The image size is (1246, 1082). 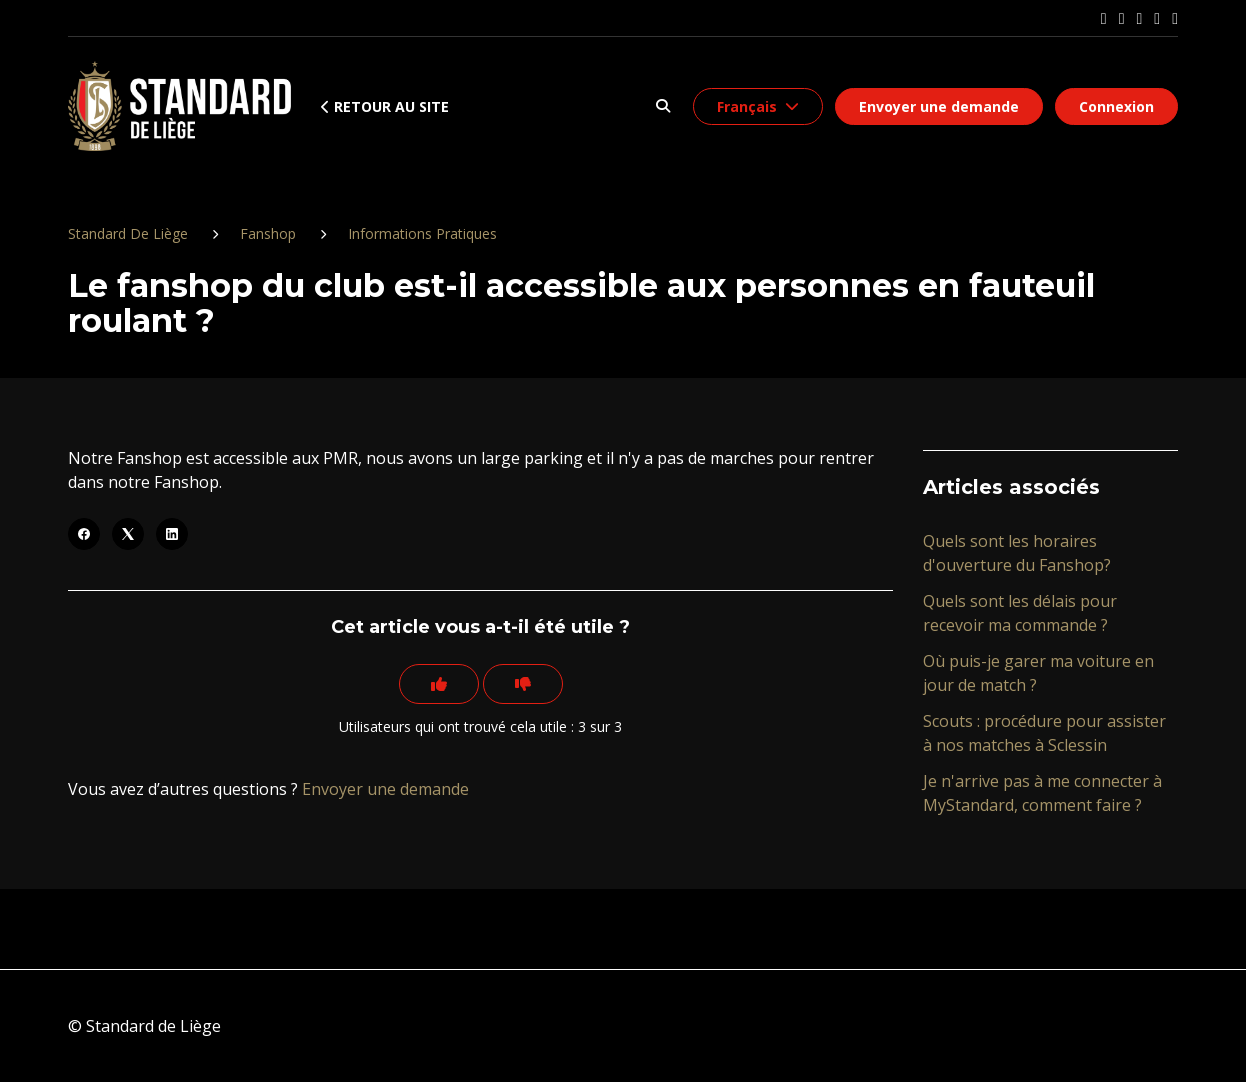 What do you see at coordinates (662, 106) in the screenshot?
I see `[button]` at bounding box center [662, 106].